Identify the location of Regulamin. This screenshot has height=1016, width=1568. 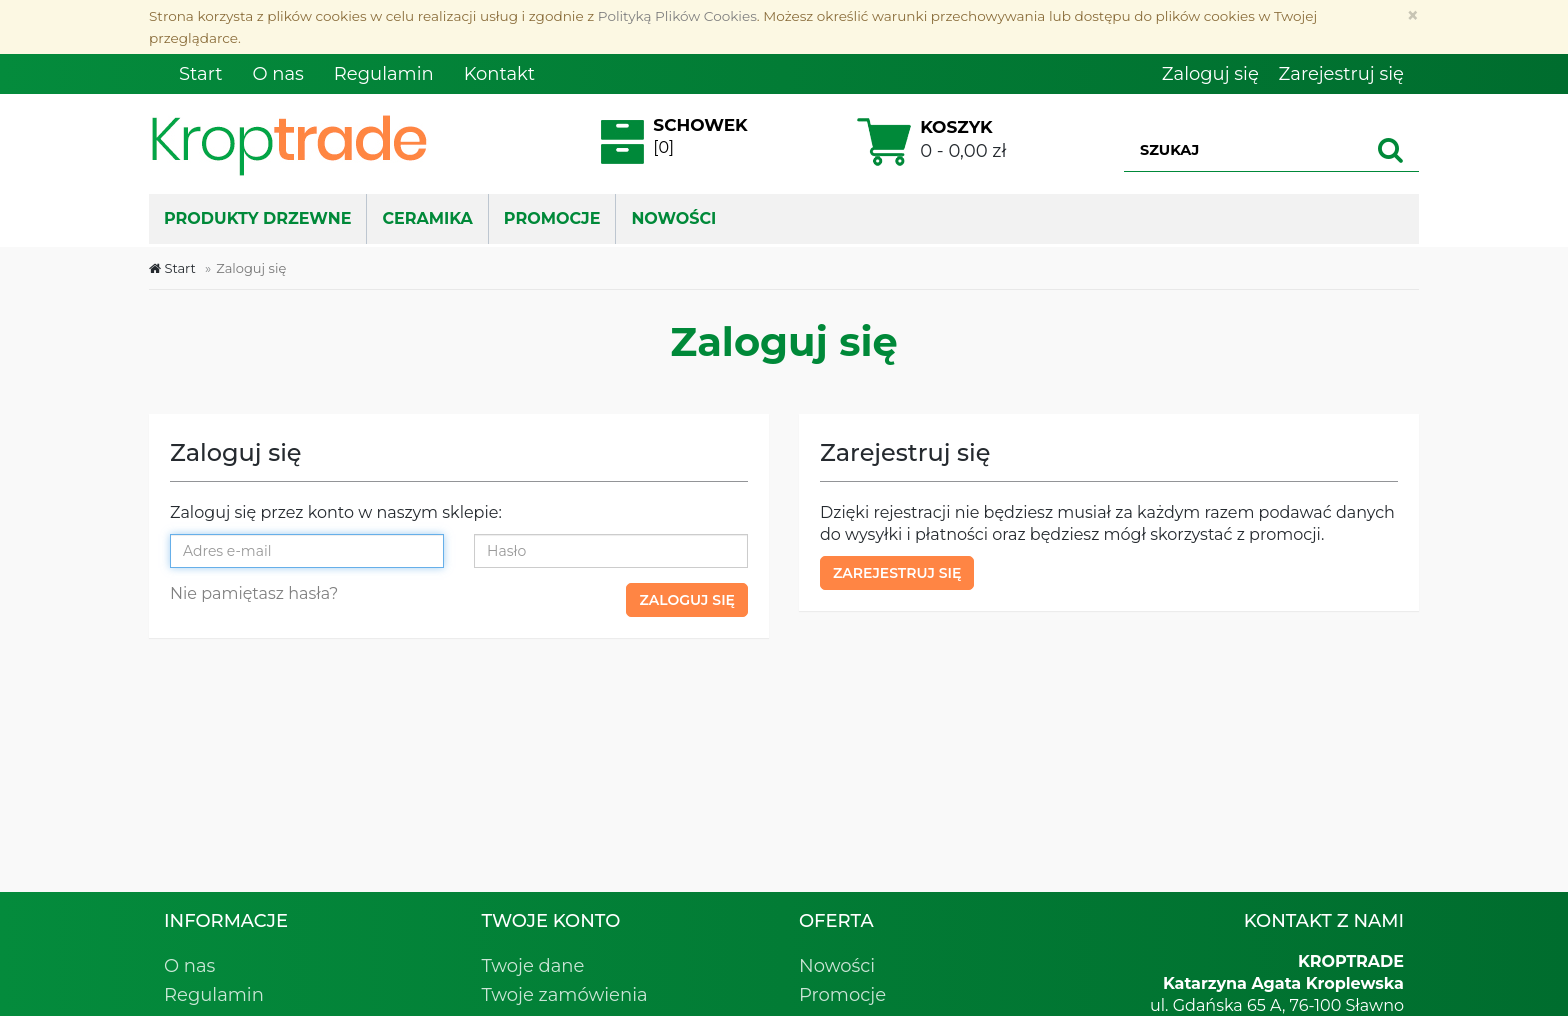
(214, 995).